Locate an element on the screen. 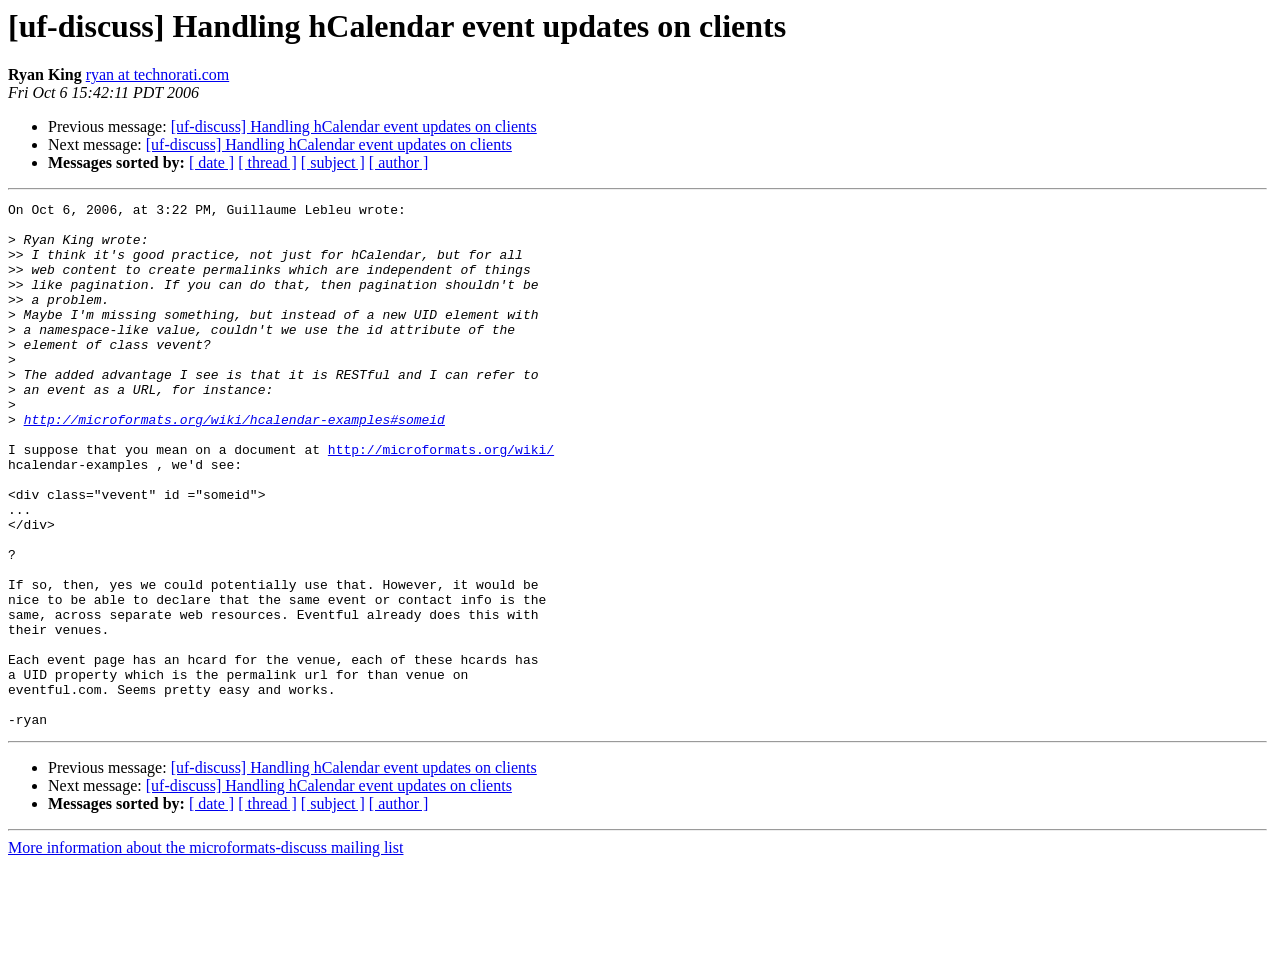  ryan at technorati.com is located at coordinates (158, 74).